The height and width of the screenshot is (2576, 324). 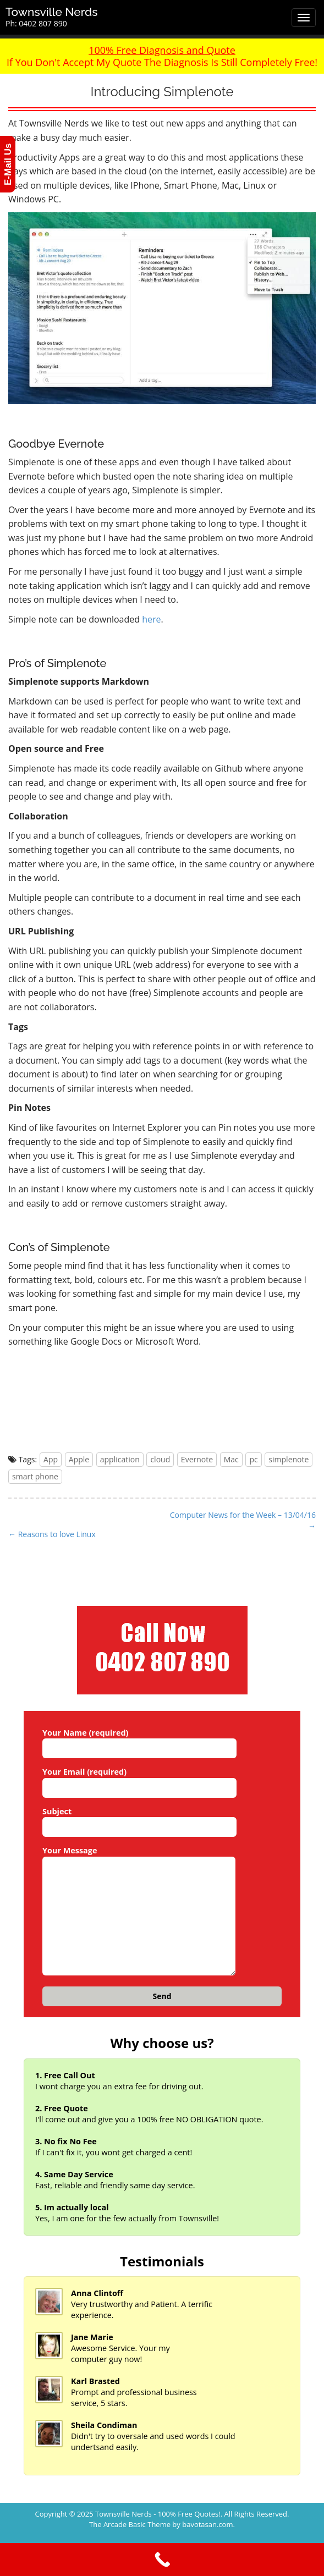 What do you see at coordinates (243, 1520) in the screenshot?
I see `Computer News for the Week – 13/04/16 →` at bounding box center [243, 1520].